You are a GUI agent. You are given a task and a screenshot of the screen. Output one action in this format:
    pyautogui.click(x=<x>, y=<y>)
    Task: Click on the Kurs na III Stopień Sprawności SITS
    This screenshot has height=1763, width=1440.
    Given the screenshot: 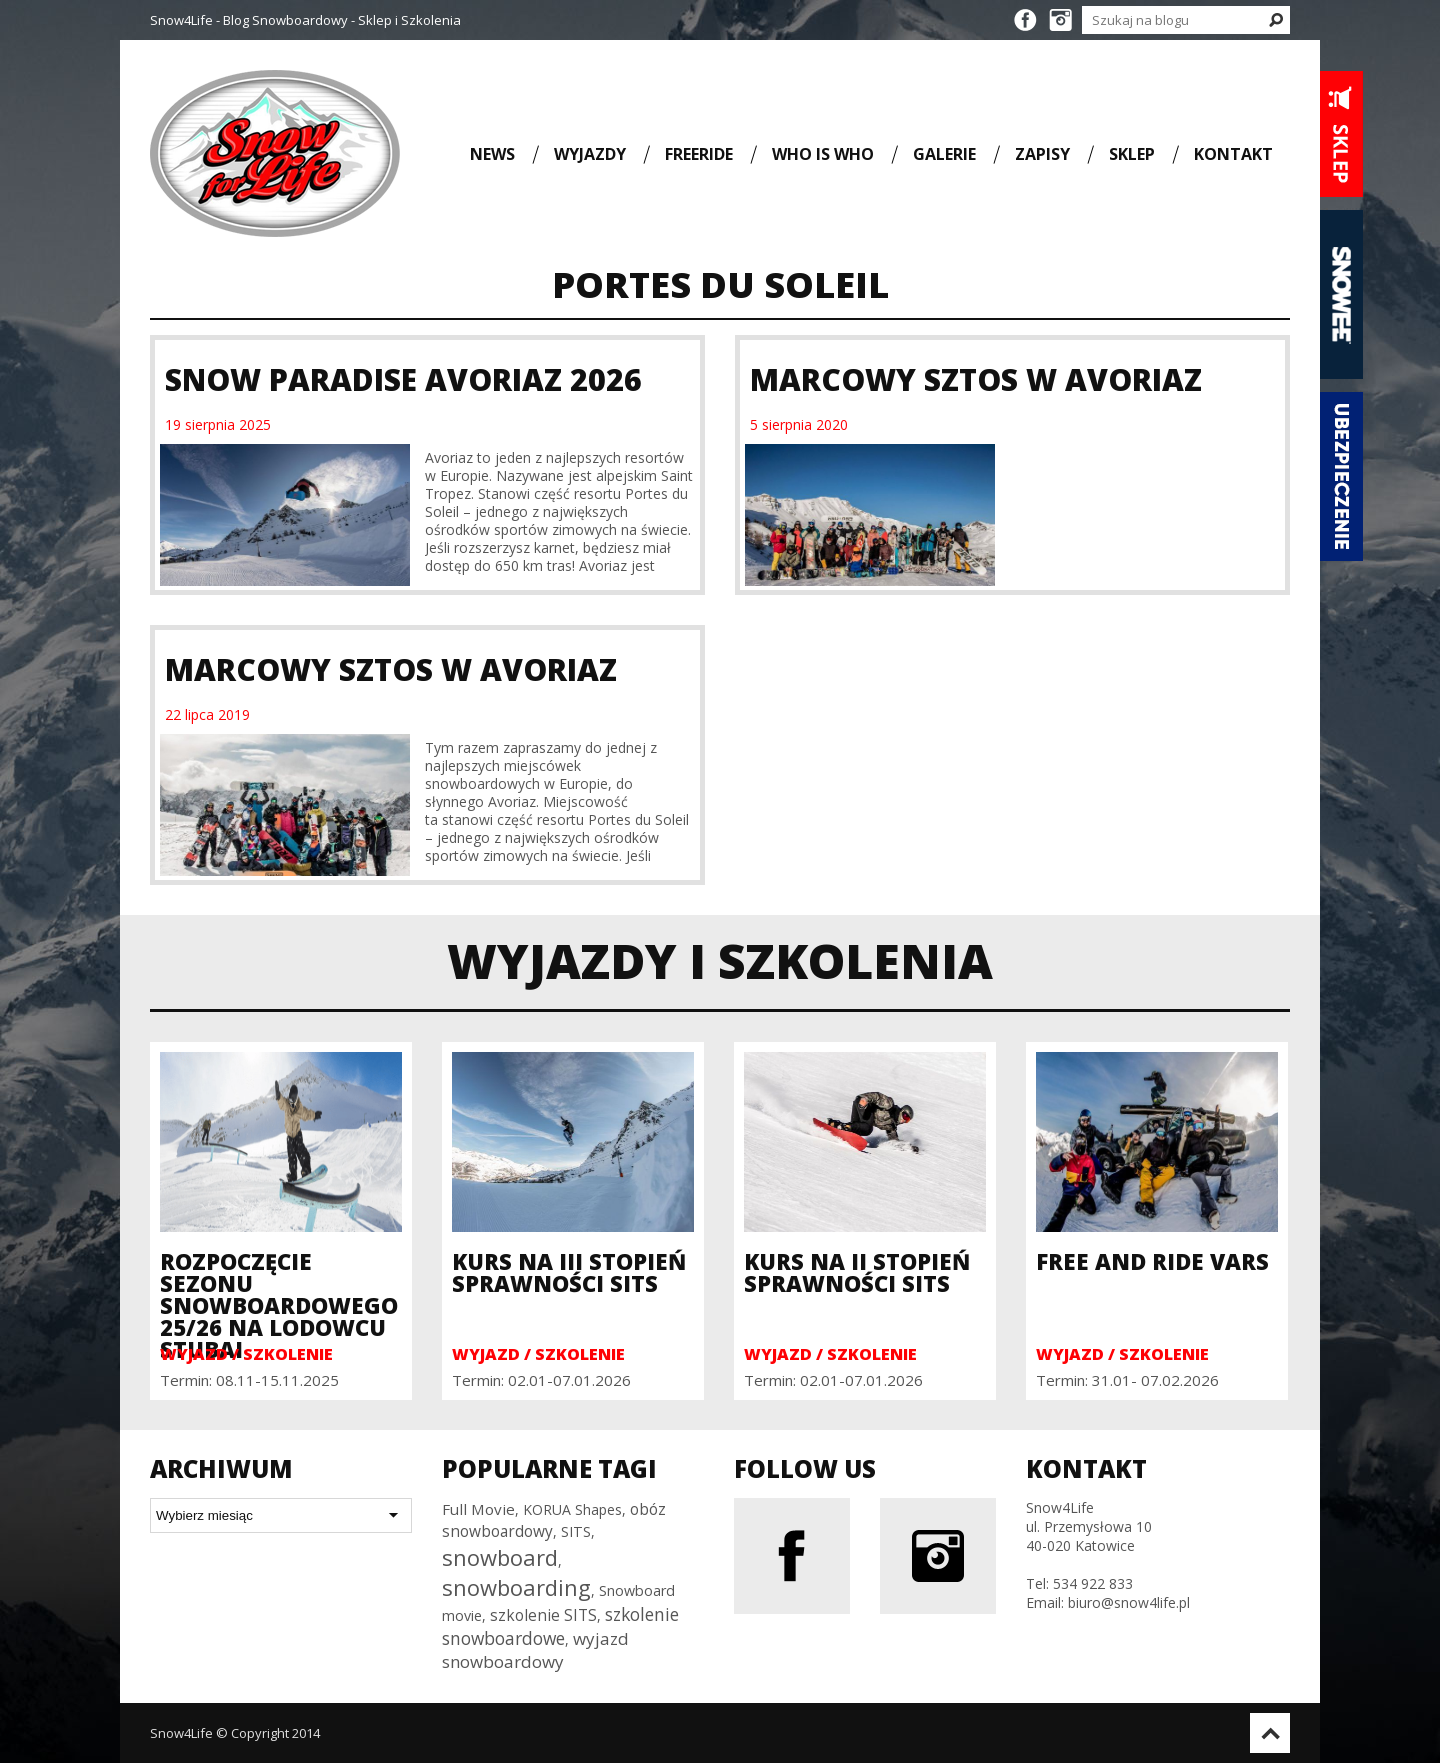 What is the action you would take?
    pyautogui.click(x=569, y=1272)
    